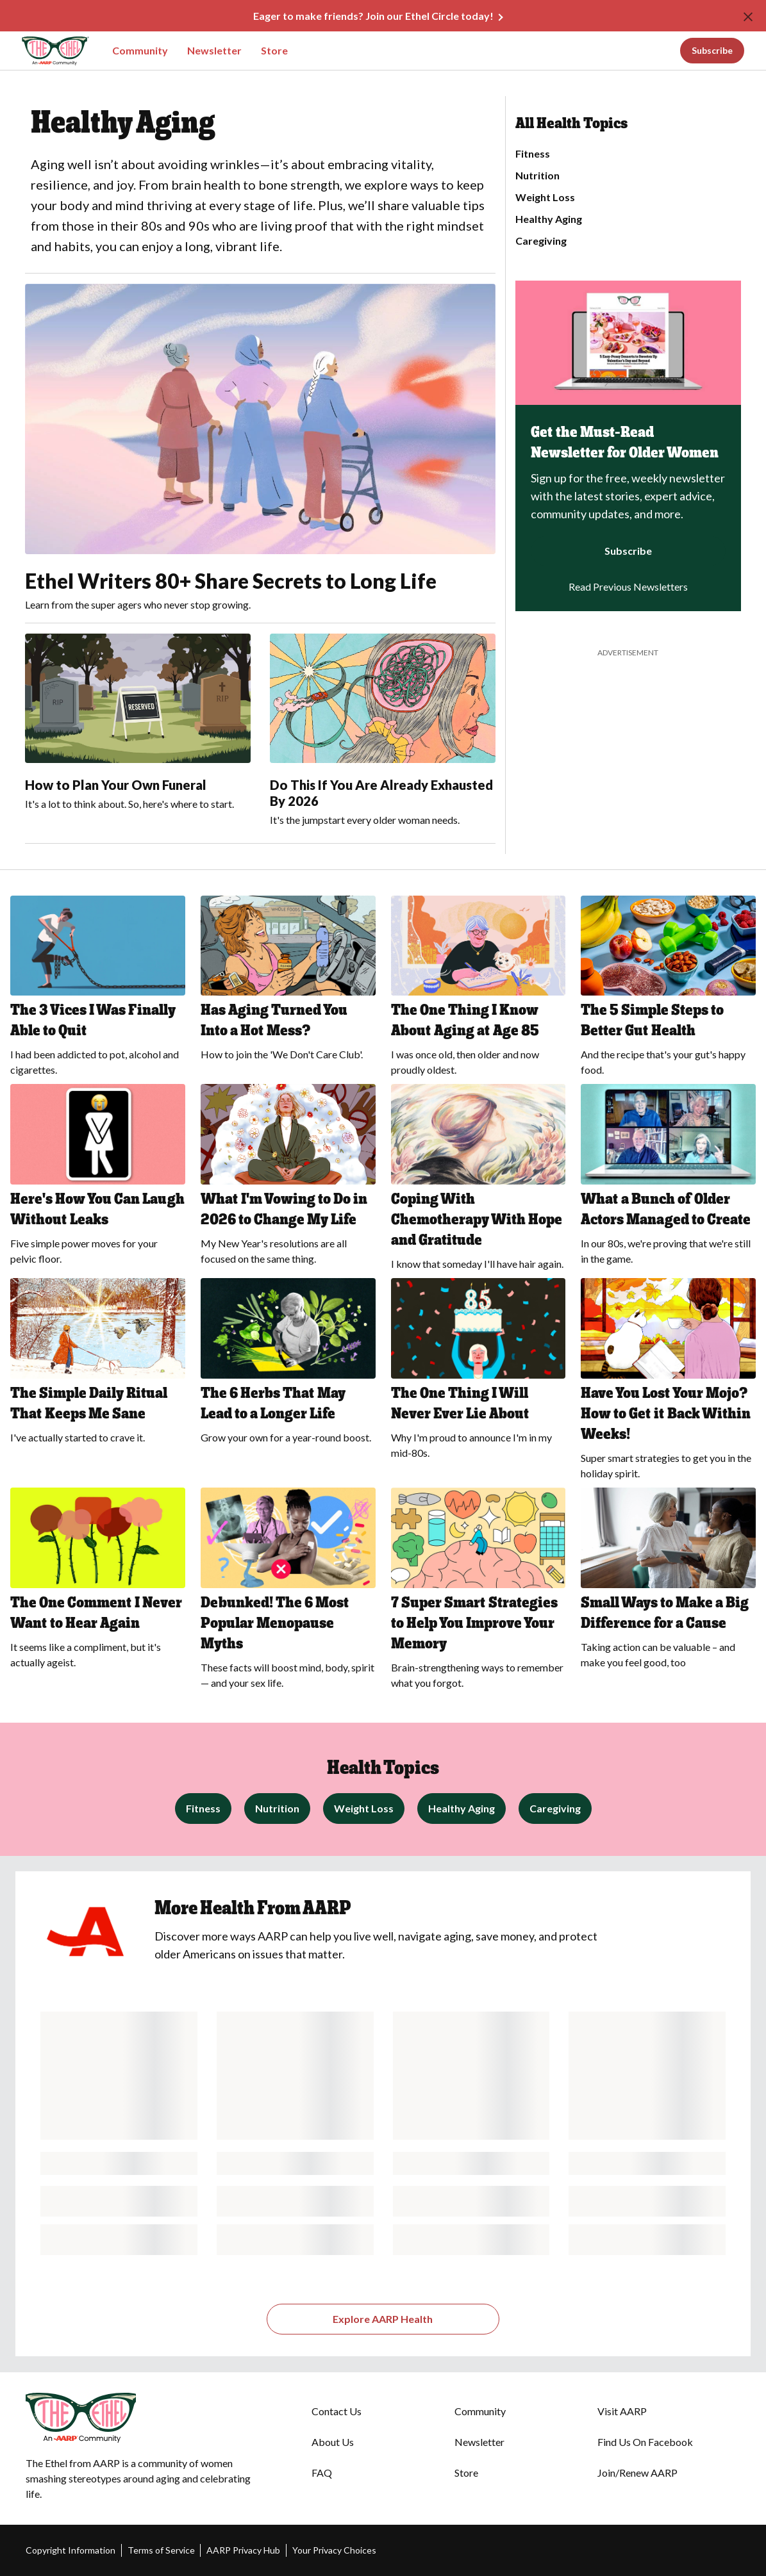 The width and height of the screenshot is (766, 2576). I want to click on Nutrition, so click(537, 175).